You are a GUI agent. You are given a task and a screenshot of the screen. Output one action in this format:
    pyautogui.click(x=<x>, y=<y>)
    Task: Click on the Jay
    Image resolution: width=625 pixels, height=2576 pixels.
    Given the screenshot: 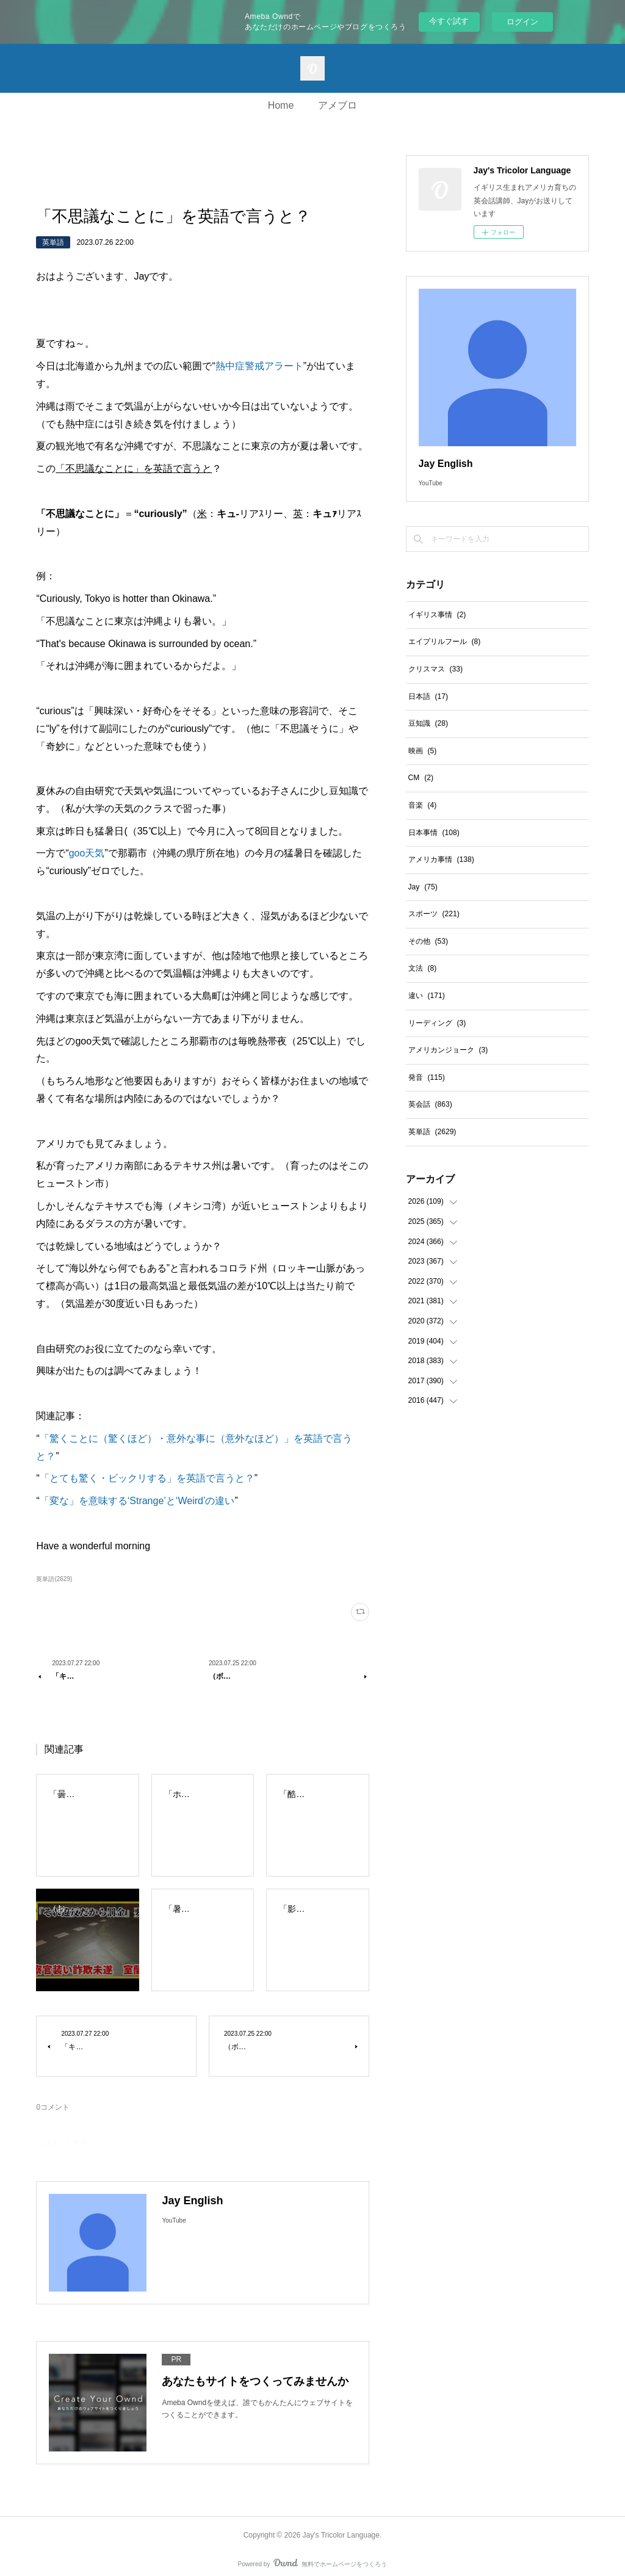 What is the action you would take?
    pyautogui.click(x=423, y=887)
    